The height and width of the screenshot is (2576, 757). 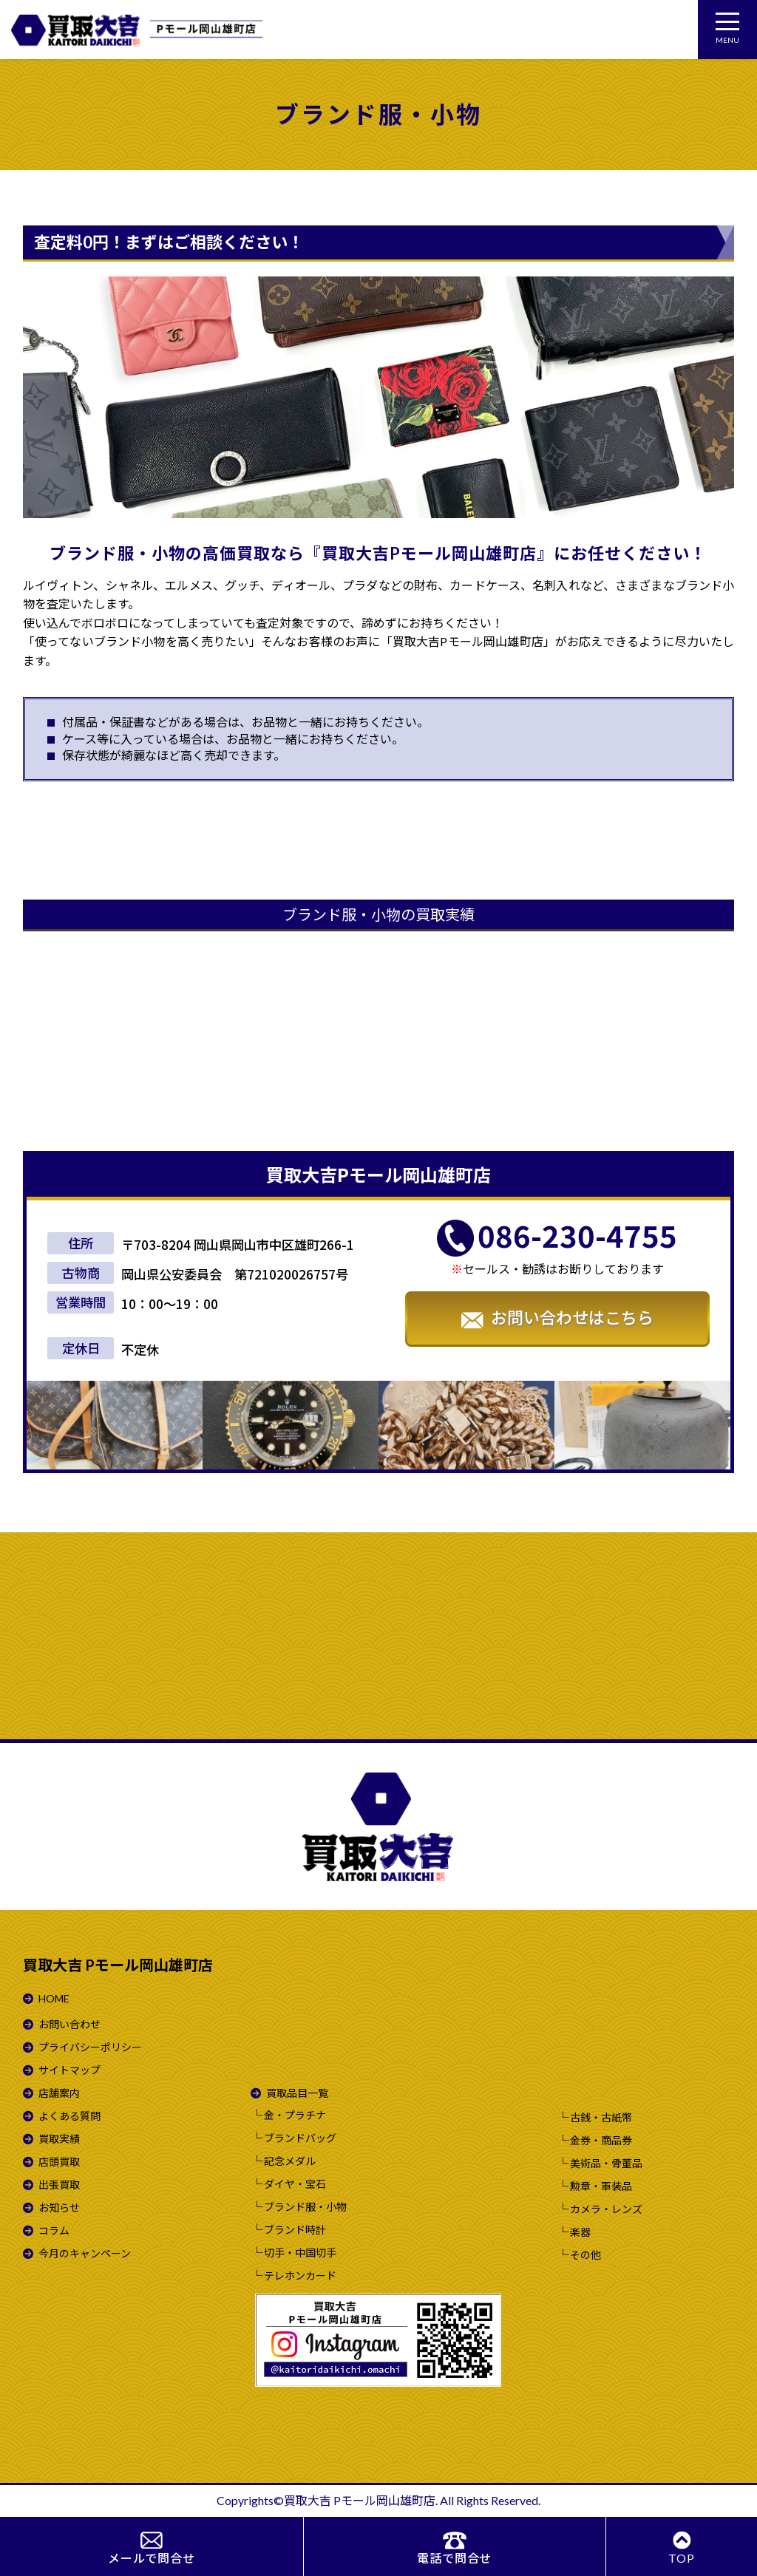 I want to click on 店舗案内, so click(x=59, y=2093).